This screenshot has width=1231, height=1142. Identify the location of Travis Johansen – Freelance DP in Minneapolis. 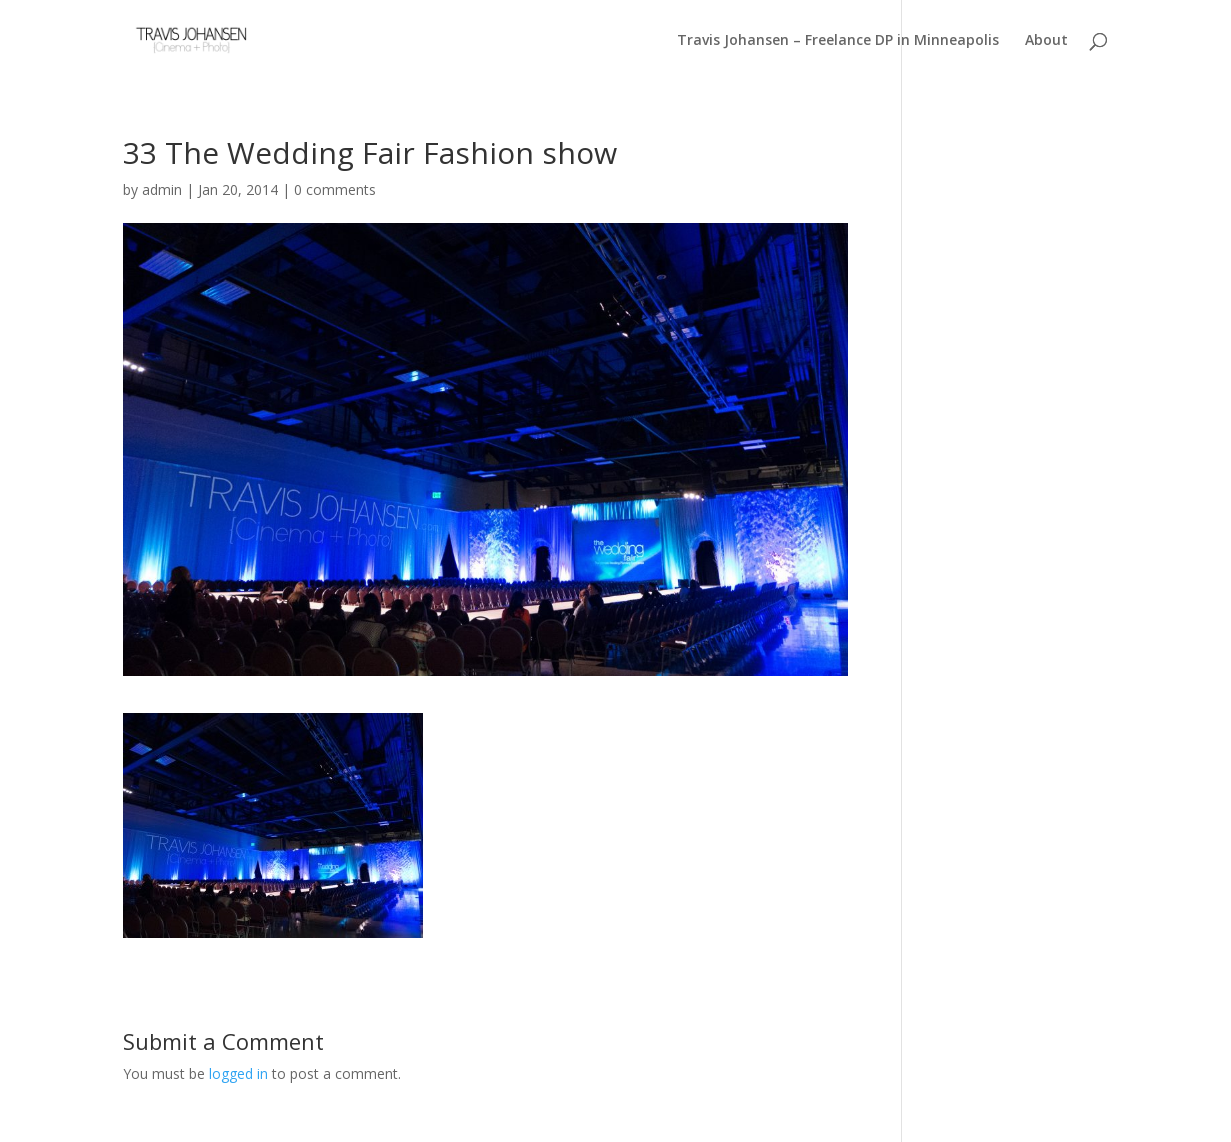
(838, 41).